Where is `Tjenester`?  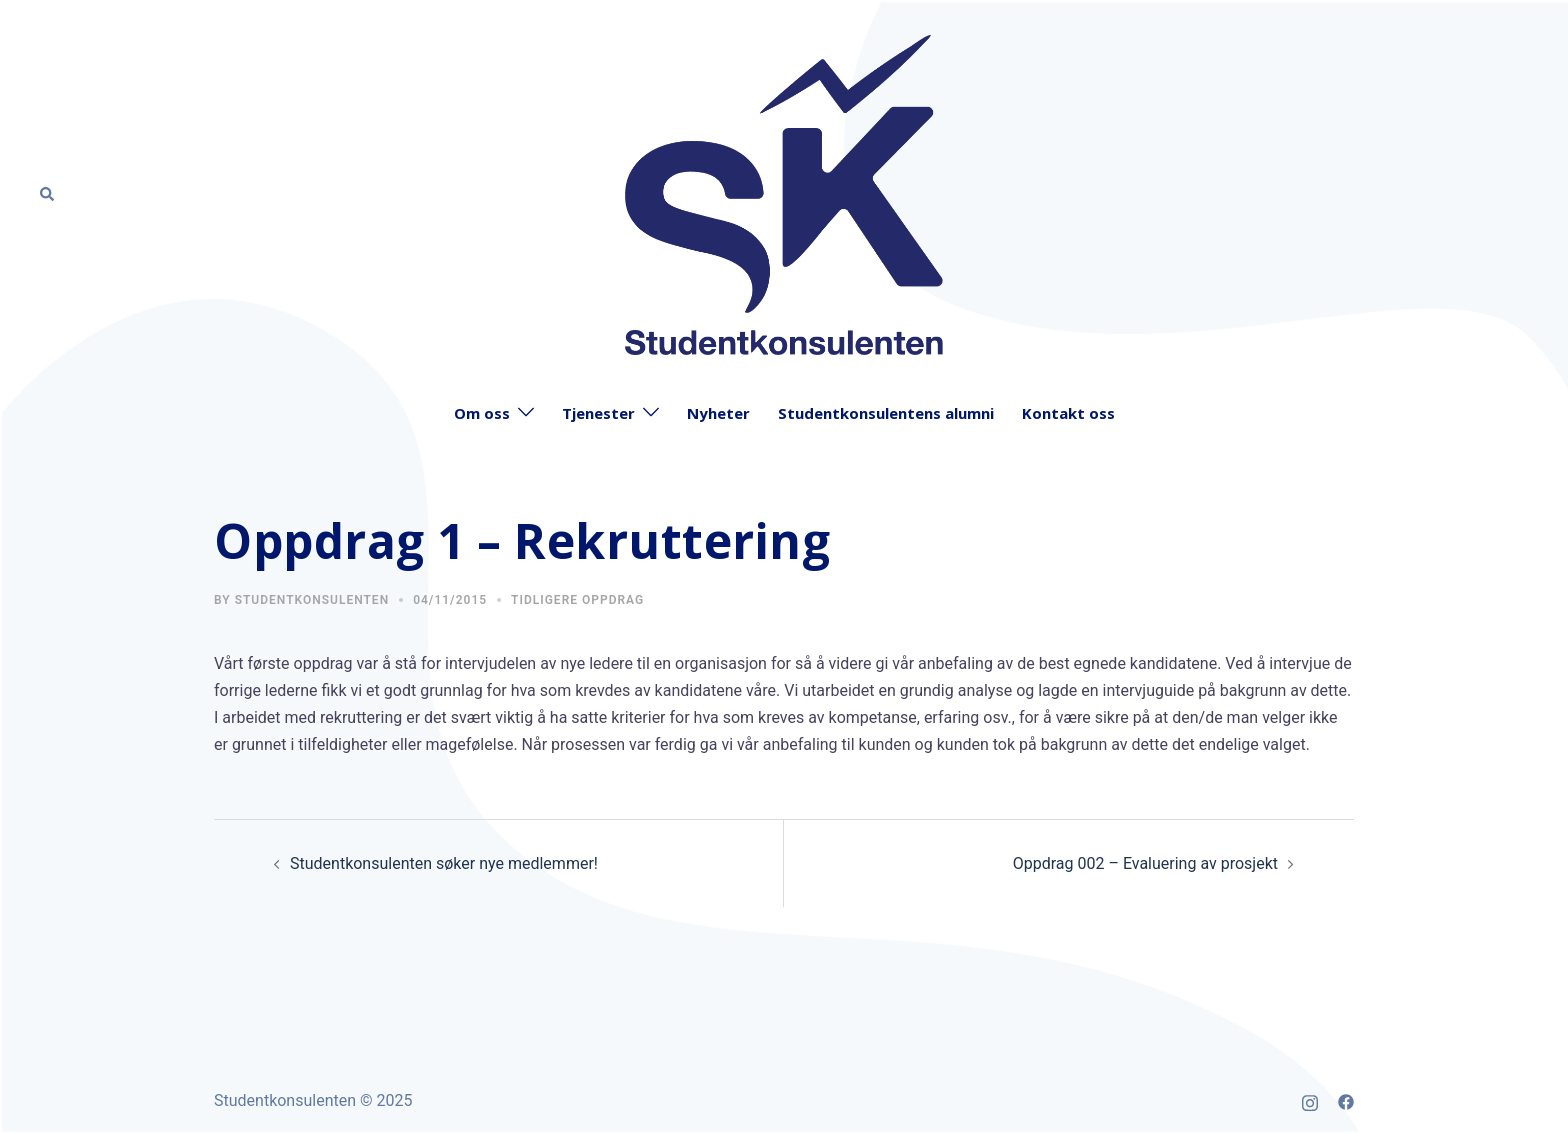 Tjenester is located at coordinates (598, 413).